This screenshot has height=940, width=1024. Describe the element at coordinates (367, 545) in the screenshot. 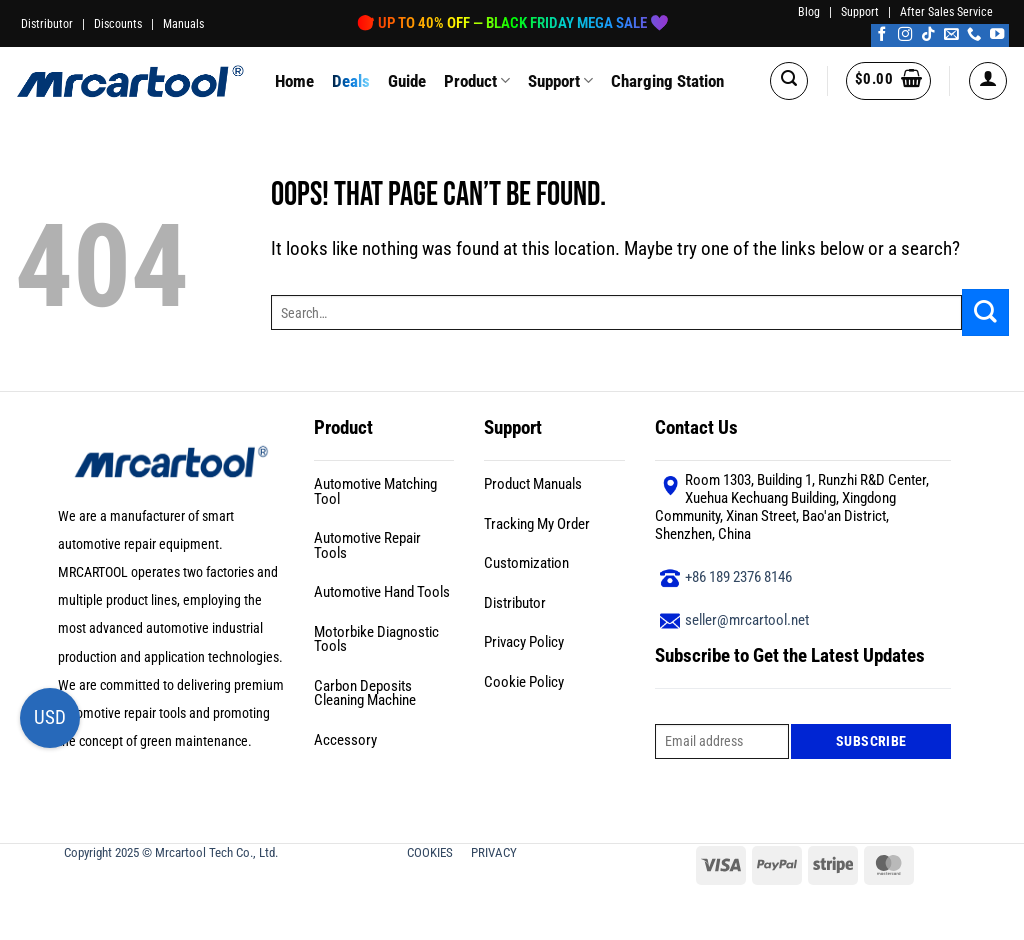

I see `Automotive Repair Tools` at that location.